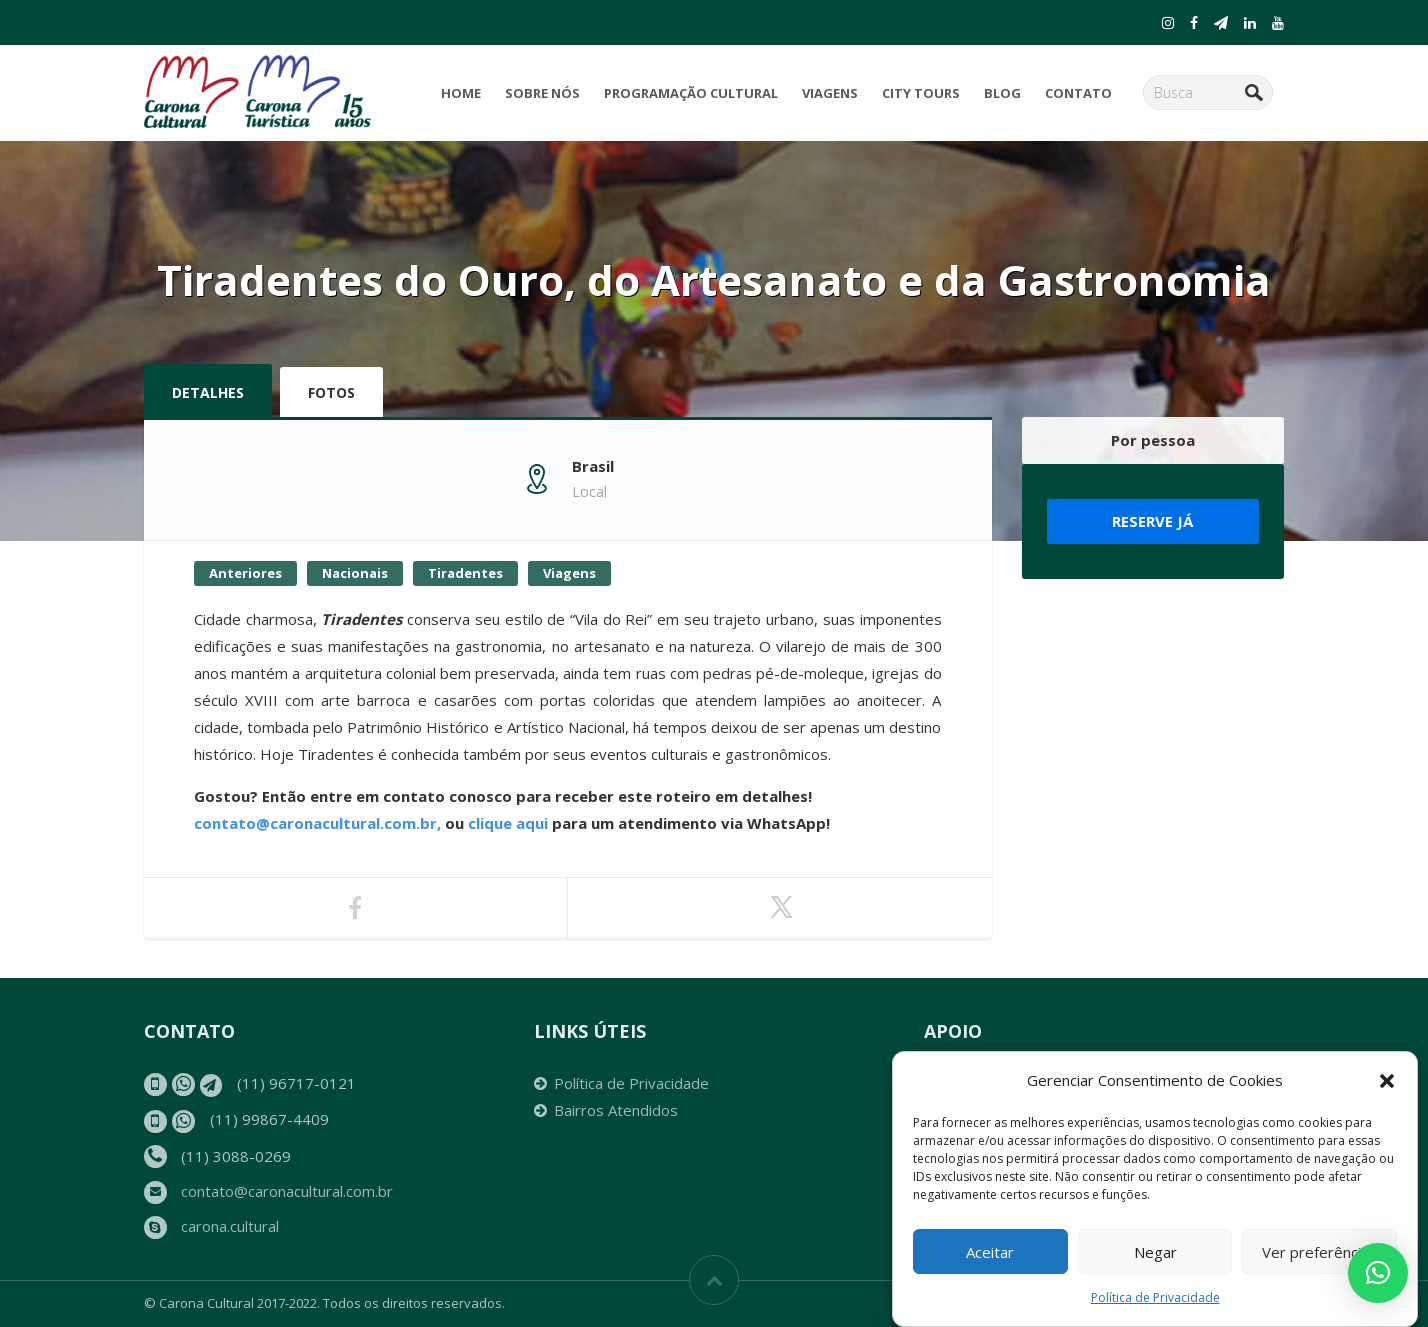 The height and width of the screenshot is (1327, 1428). What do you see at coordinates (542, 93) in the screenshot?
I see `Sobre Nós` at bounding box center [542, 93].